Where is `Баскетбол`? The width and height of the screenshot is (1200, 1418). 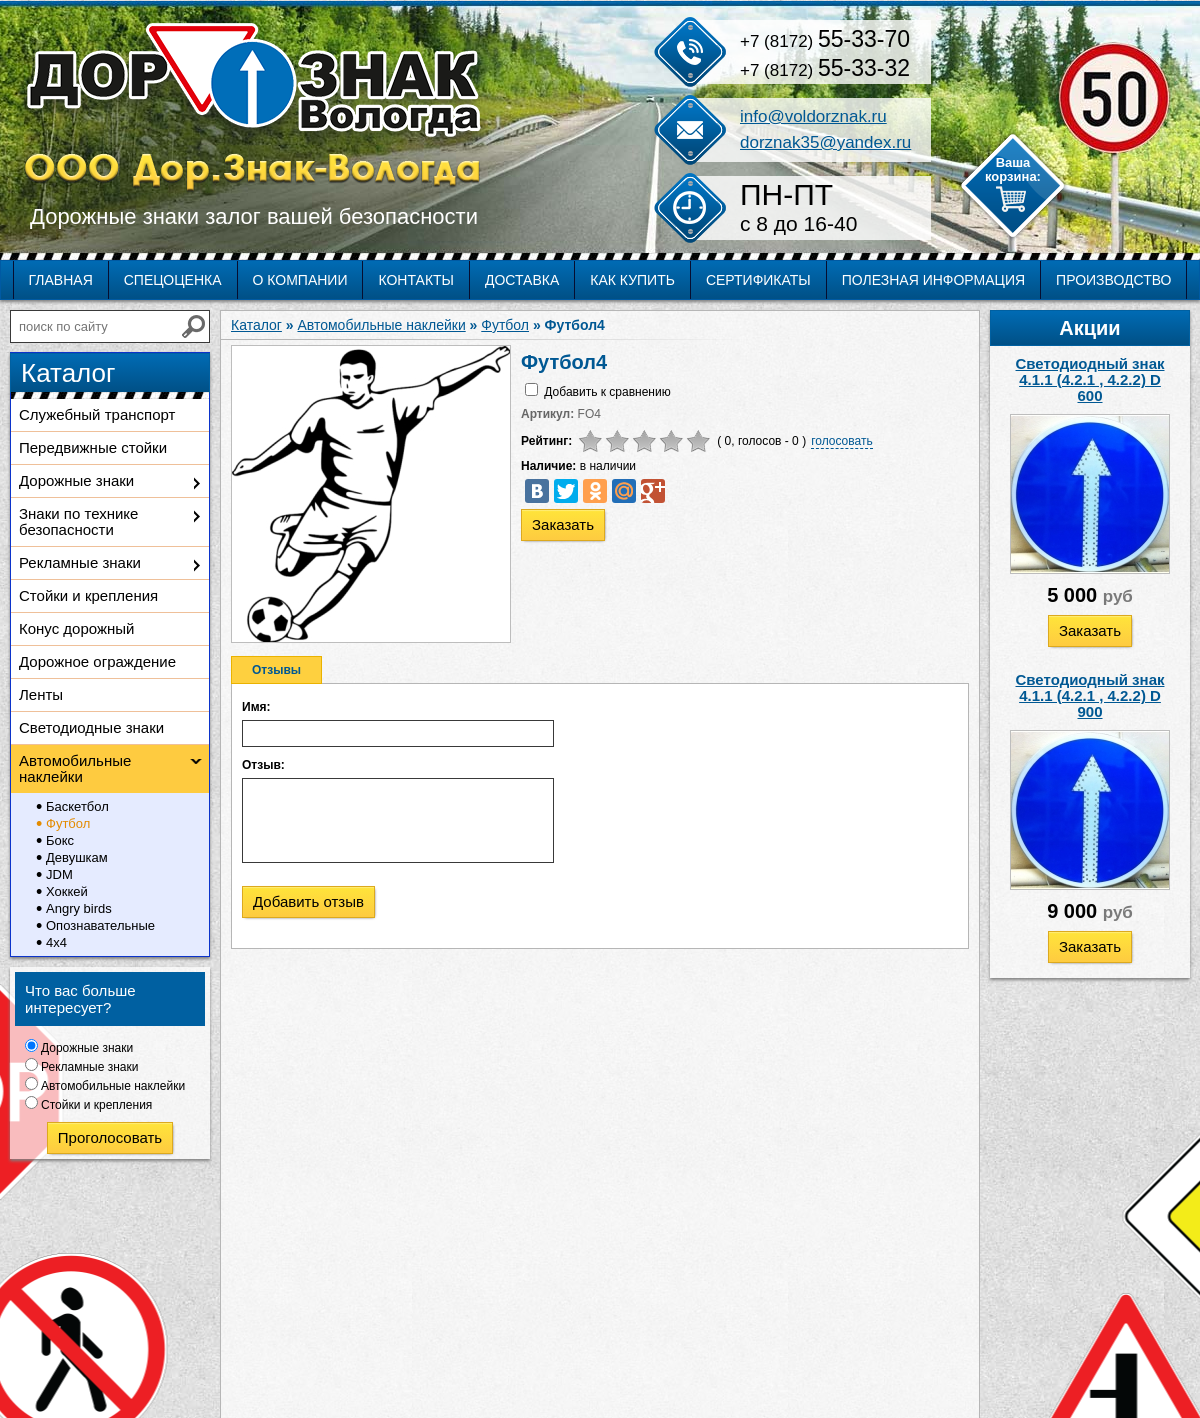 Баскетбол is located at coordinates (77, 806).